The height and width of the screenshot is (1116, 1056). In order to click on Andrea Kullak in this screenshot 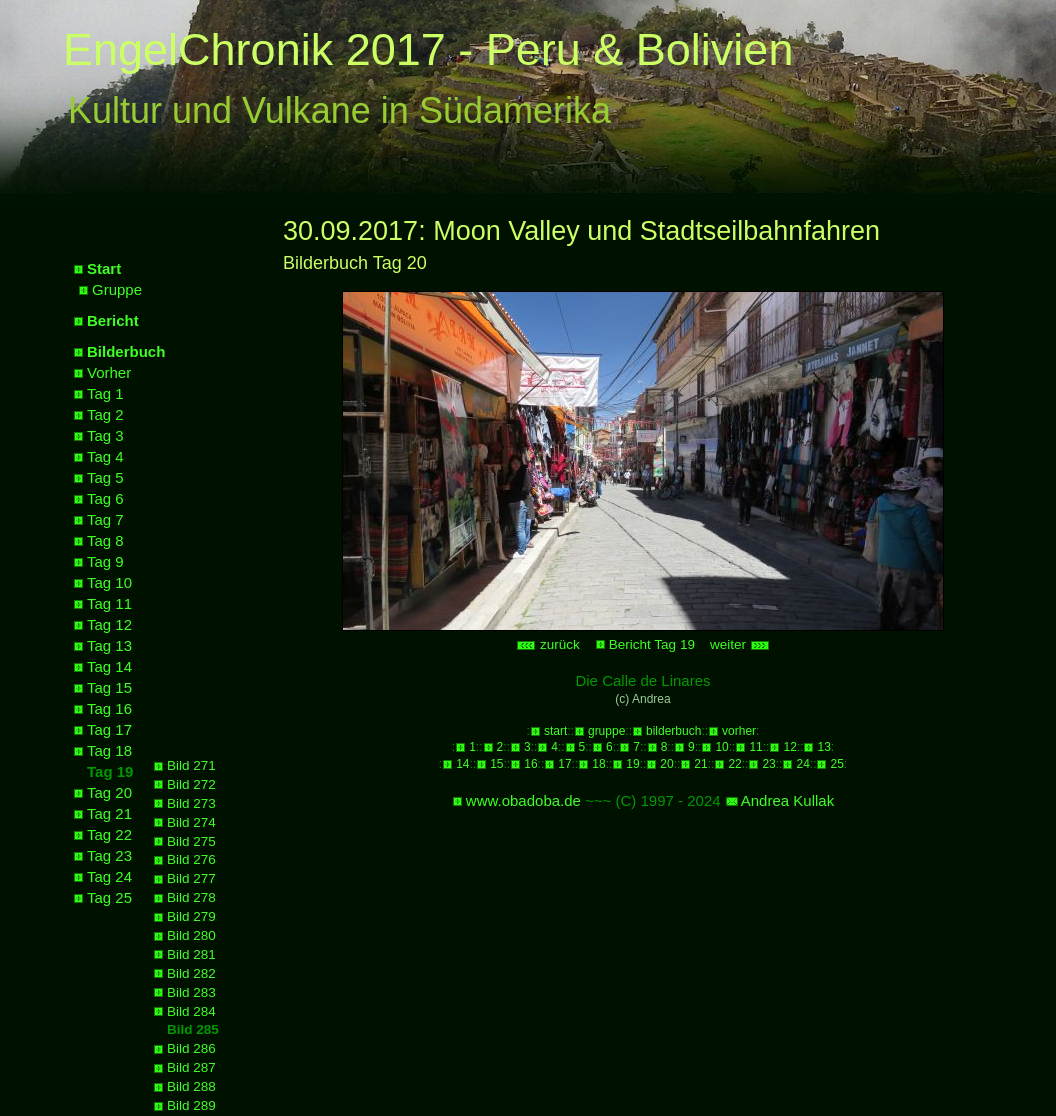, I will do `click(787, 800)`.